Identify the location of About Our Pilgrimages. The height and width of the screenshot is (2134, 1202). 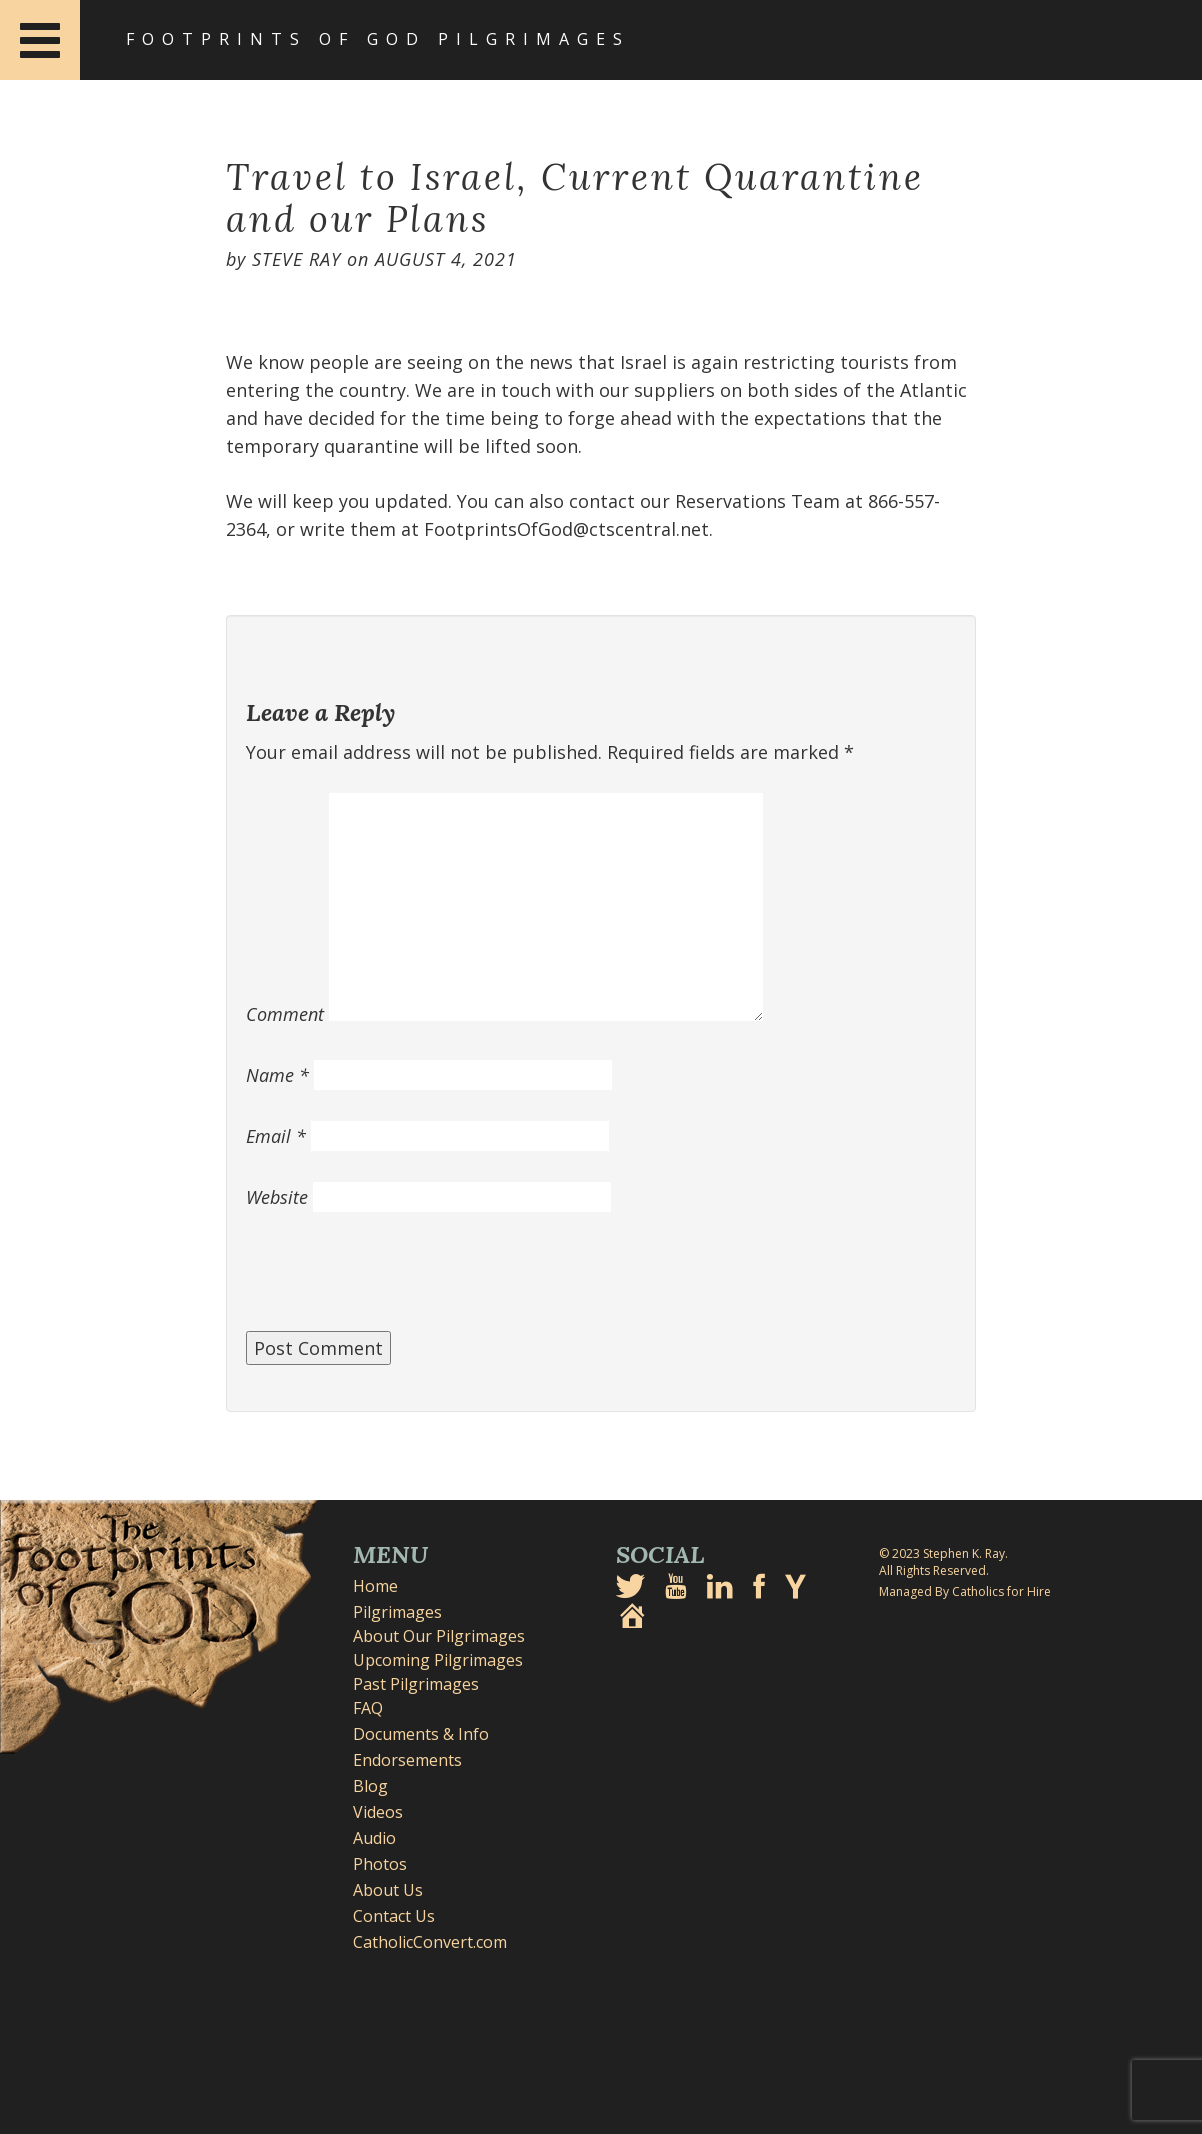
(439, 1636).